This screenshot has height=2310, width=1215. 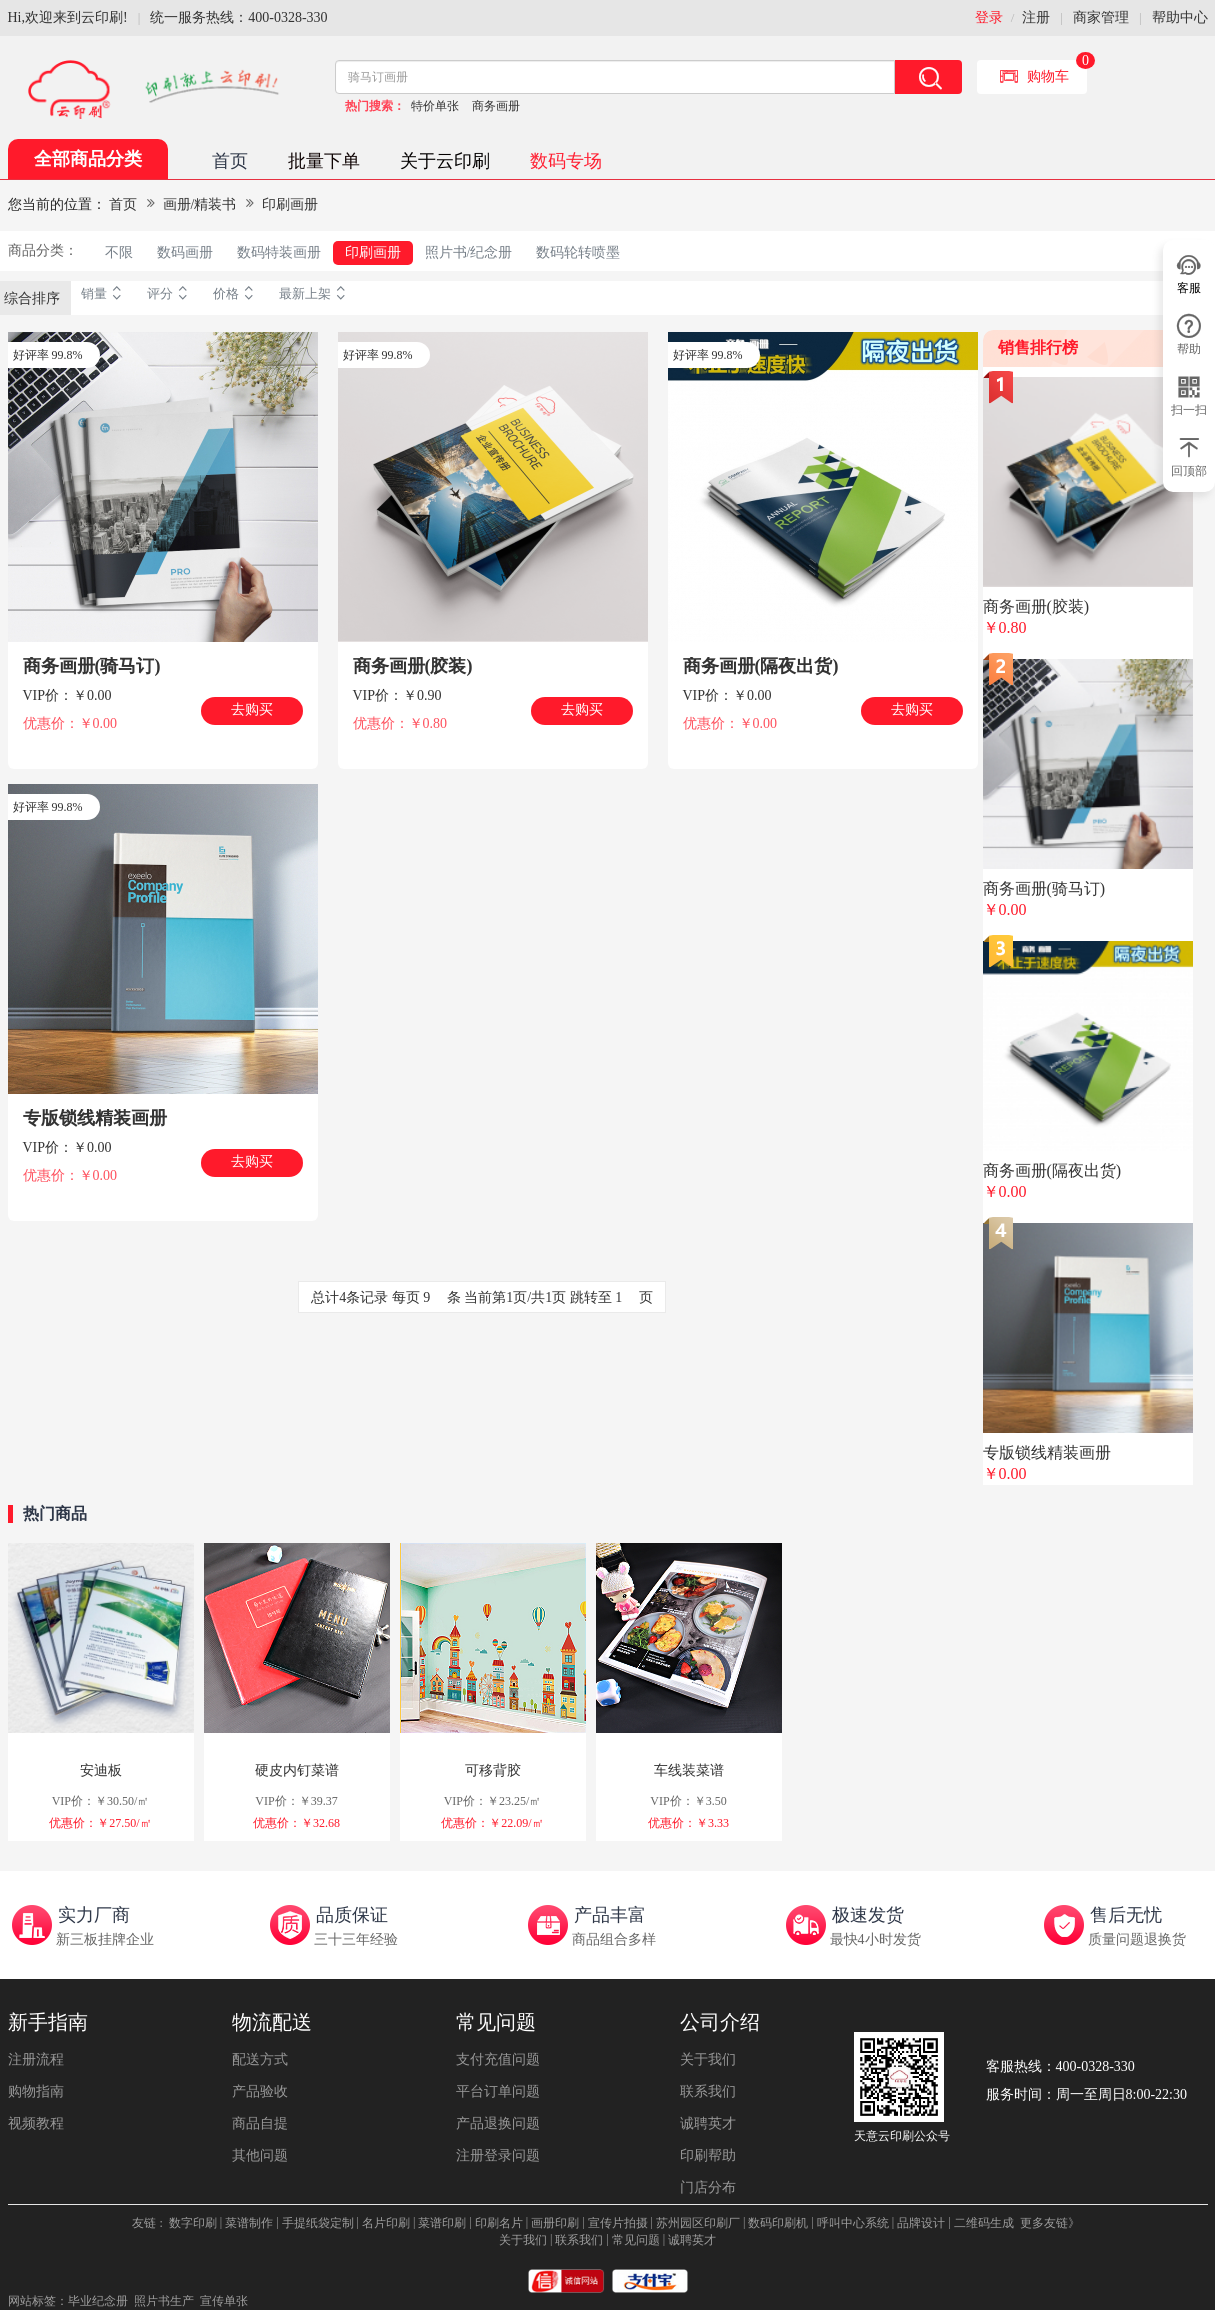 What do you see at coordinates (290, 204) in the screenshot?
I see `印刷画册` at bounding box center [290, 204].